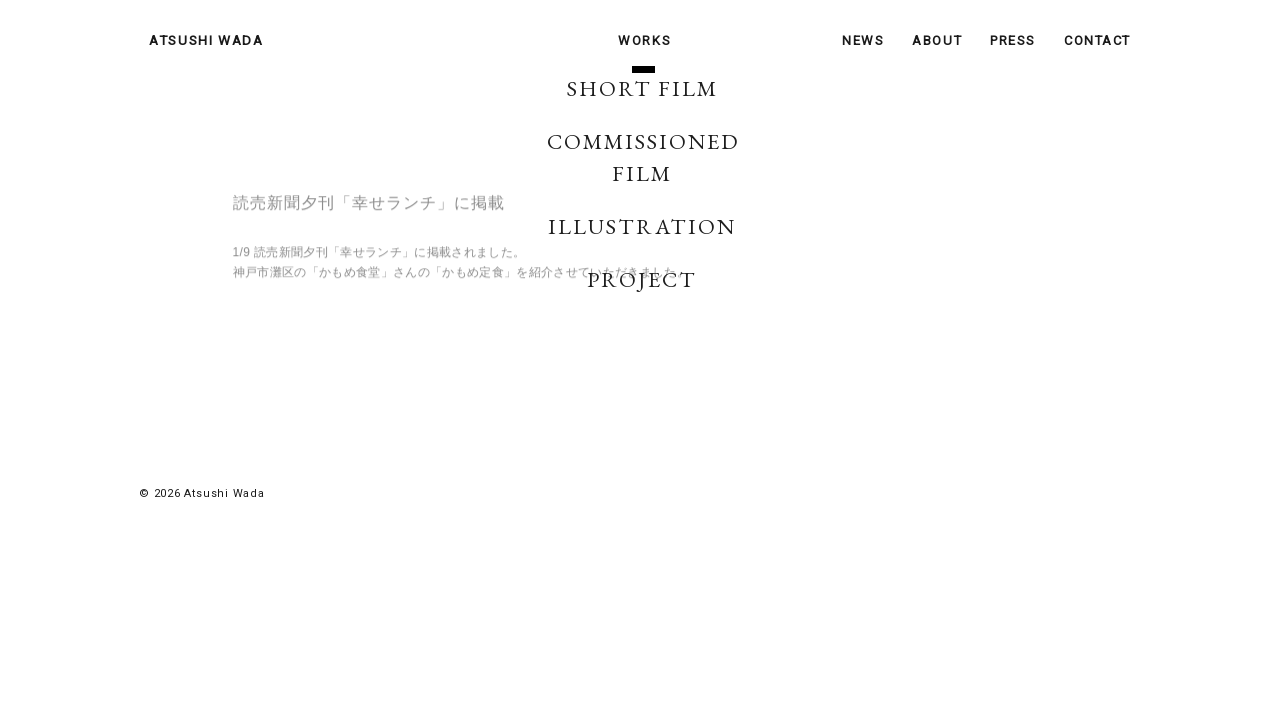  What do you see at coordinates (863, 40) in the screenshot?
I see `NEWS` at bounding box center [863, 40].